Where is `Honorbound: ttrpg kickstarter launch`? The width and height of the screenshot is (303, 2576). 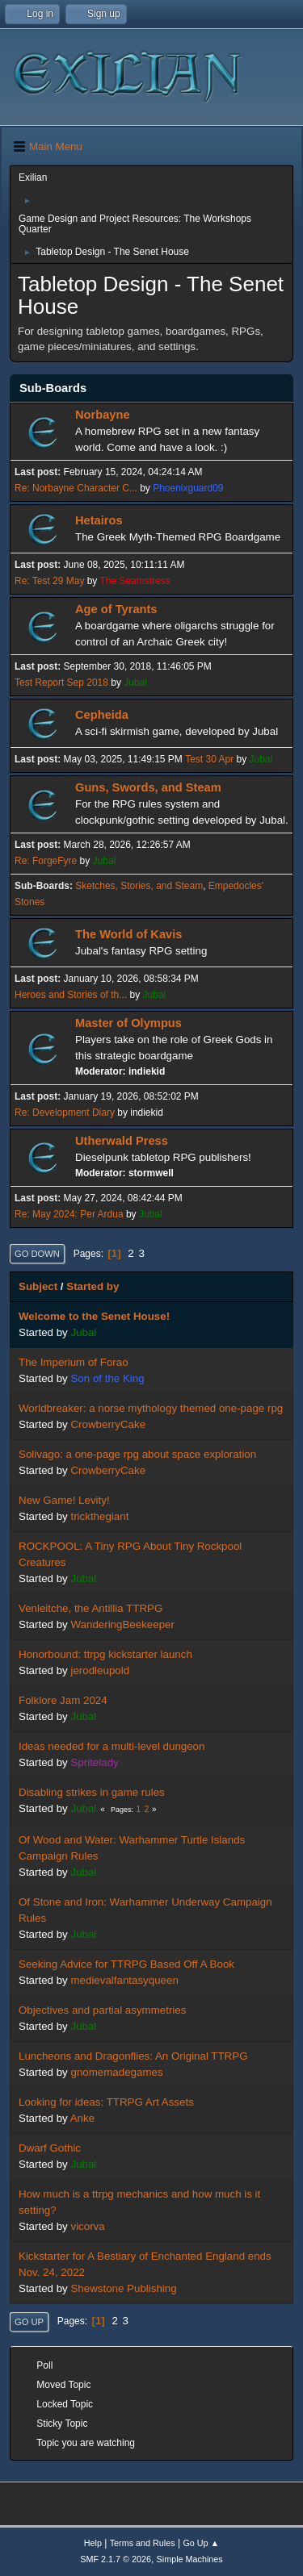 Honorbound: ttrpg kickstarter launch is located at coordinates (105, 1654).